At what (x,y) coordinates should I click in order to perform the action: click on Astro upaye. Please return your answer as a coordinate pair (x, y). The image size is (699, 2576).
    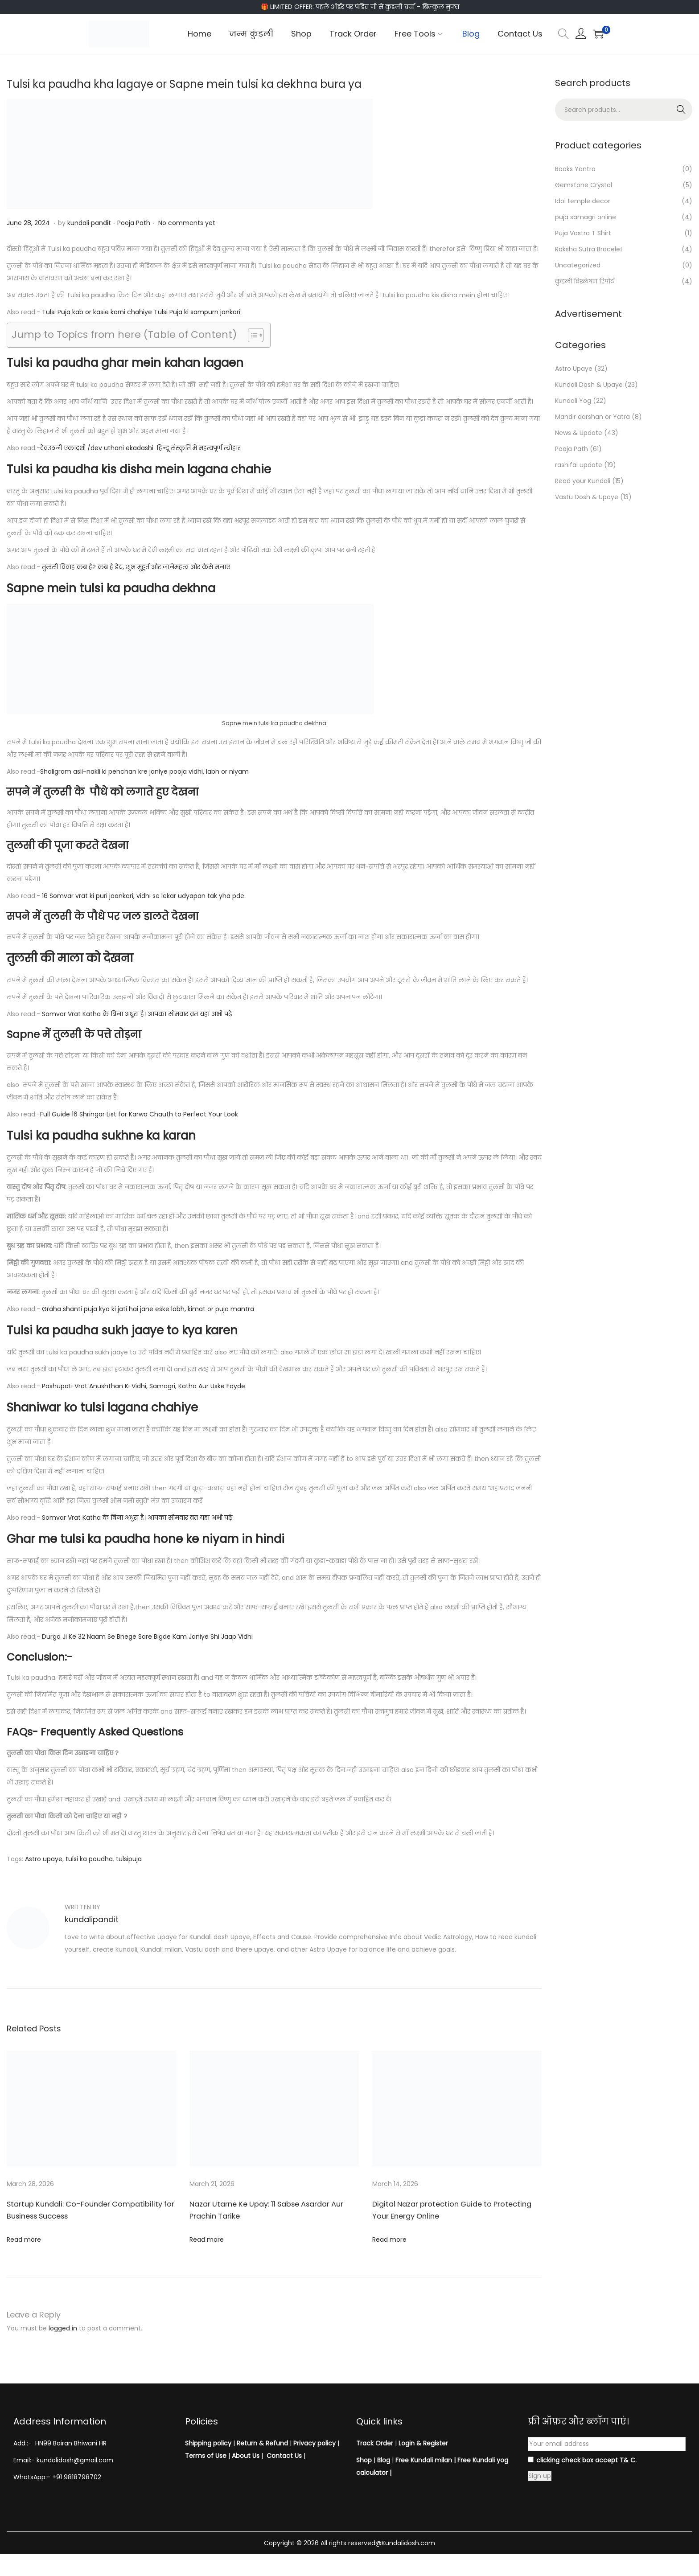
    Looking at the image, I should click on (43, 1858).